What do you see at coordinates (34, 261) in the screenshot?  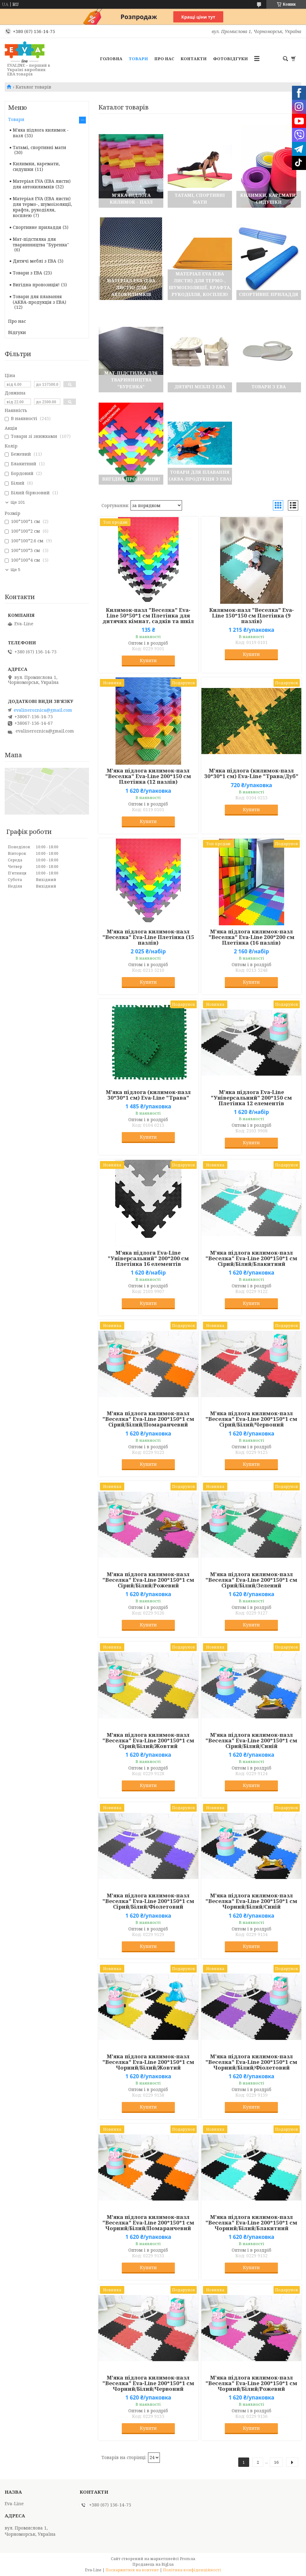 I see `Дитячі меблі з ЕВА` at bounding box center [34, 261].